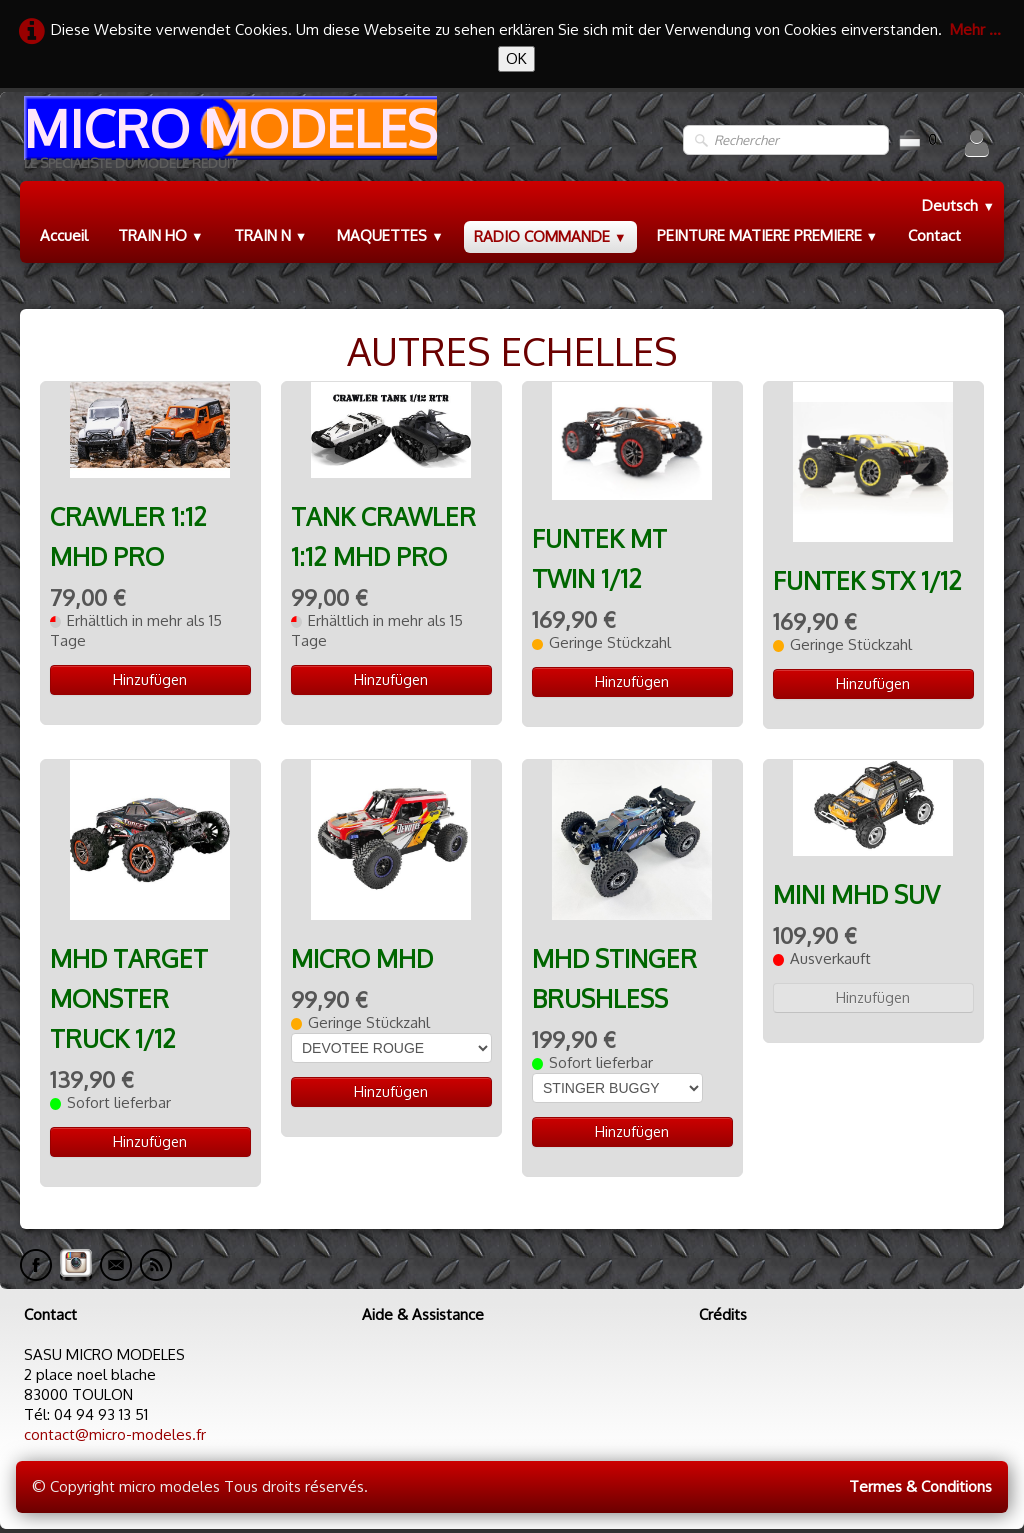 The width and height of the screenshot is (1024, 1533). I want to click on FUNTEK STX 1/12, so click(867, 580).